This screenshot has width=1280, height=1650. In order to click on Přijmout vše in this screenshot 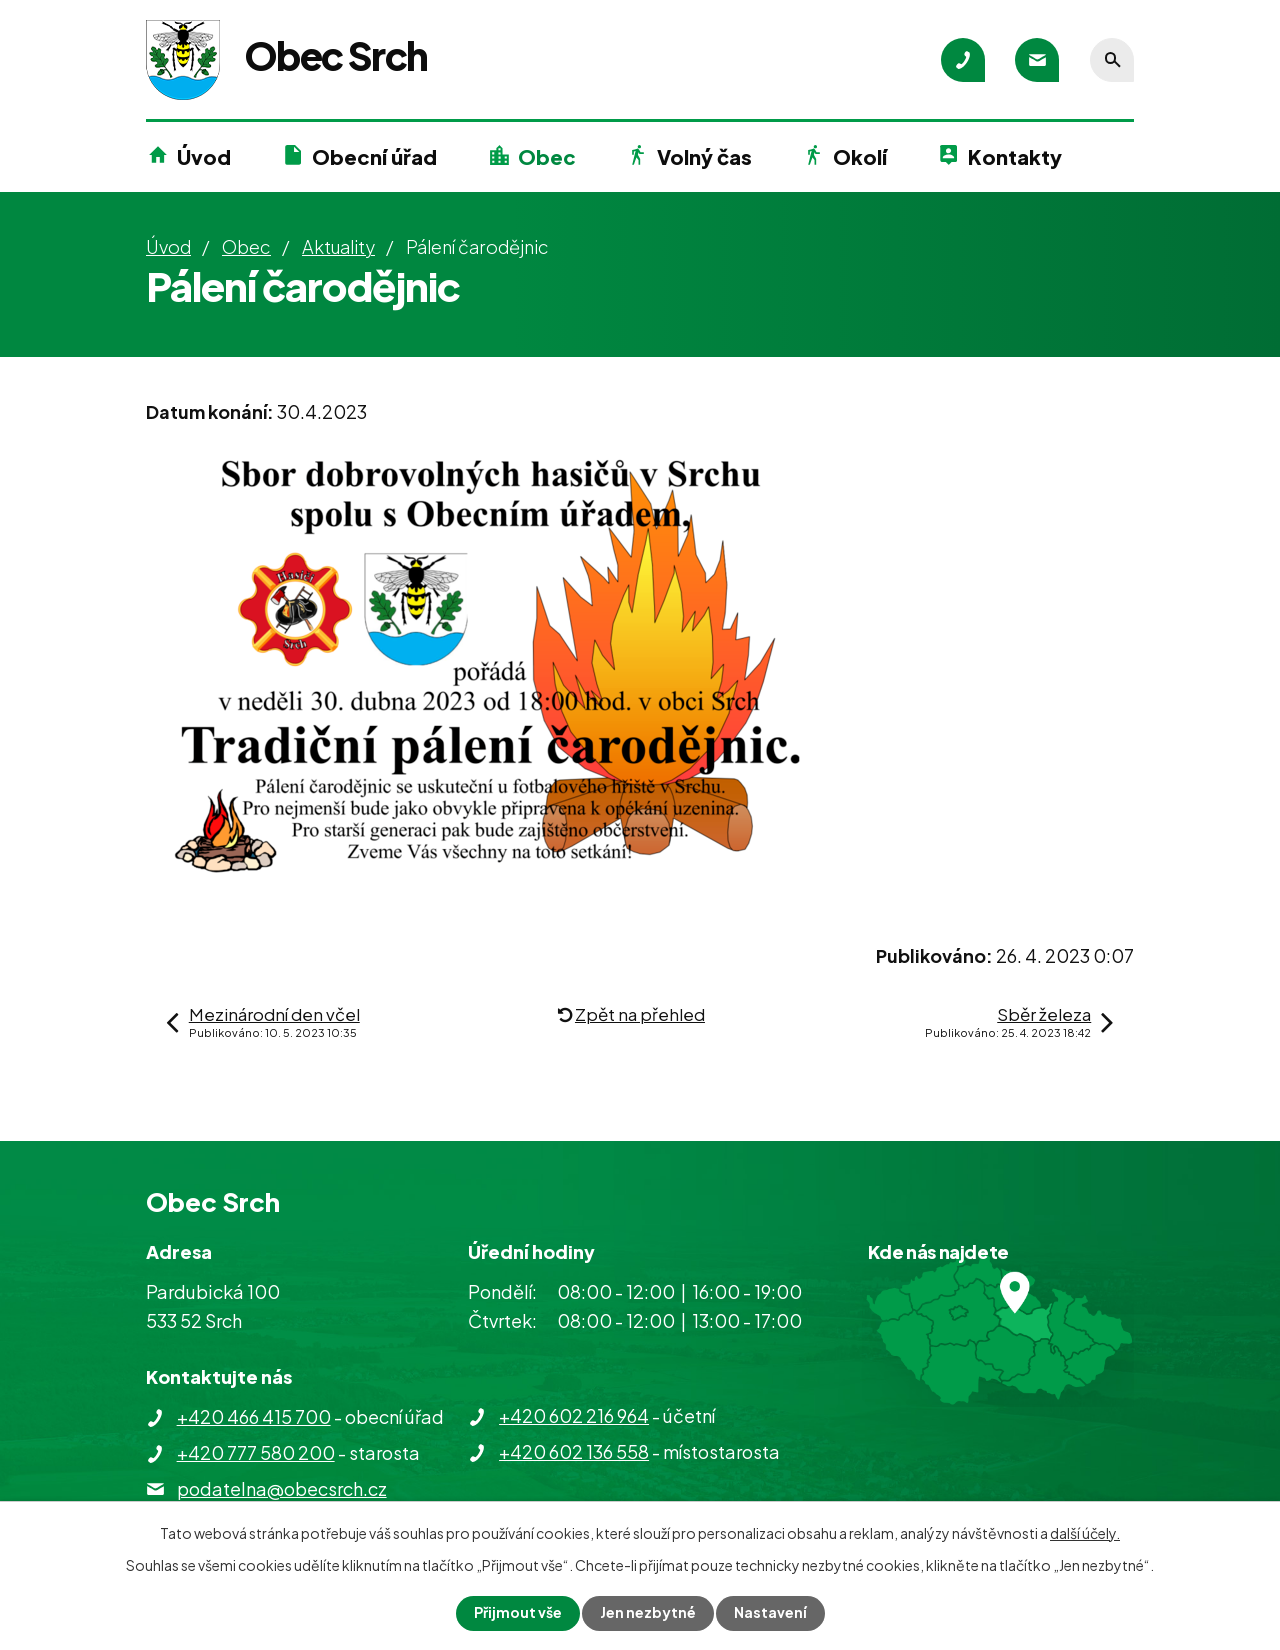, I will do `click(518, 1613)`.